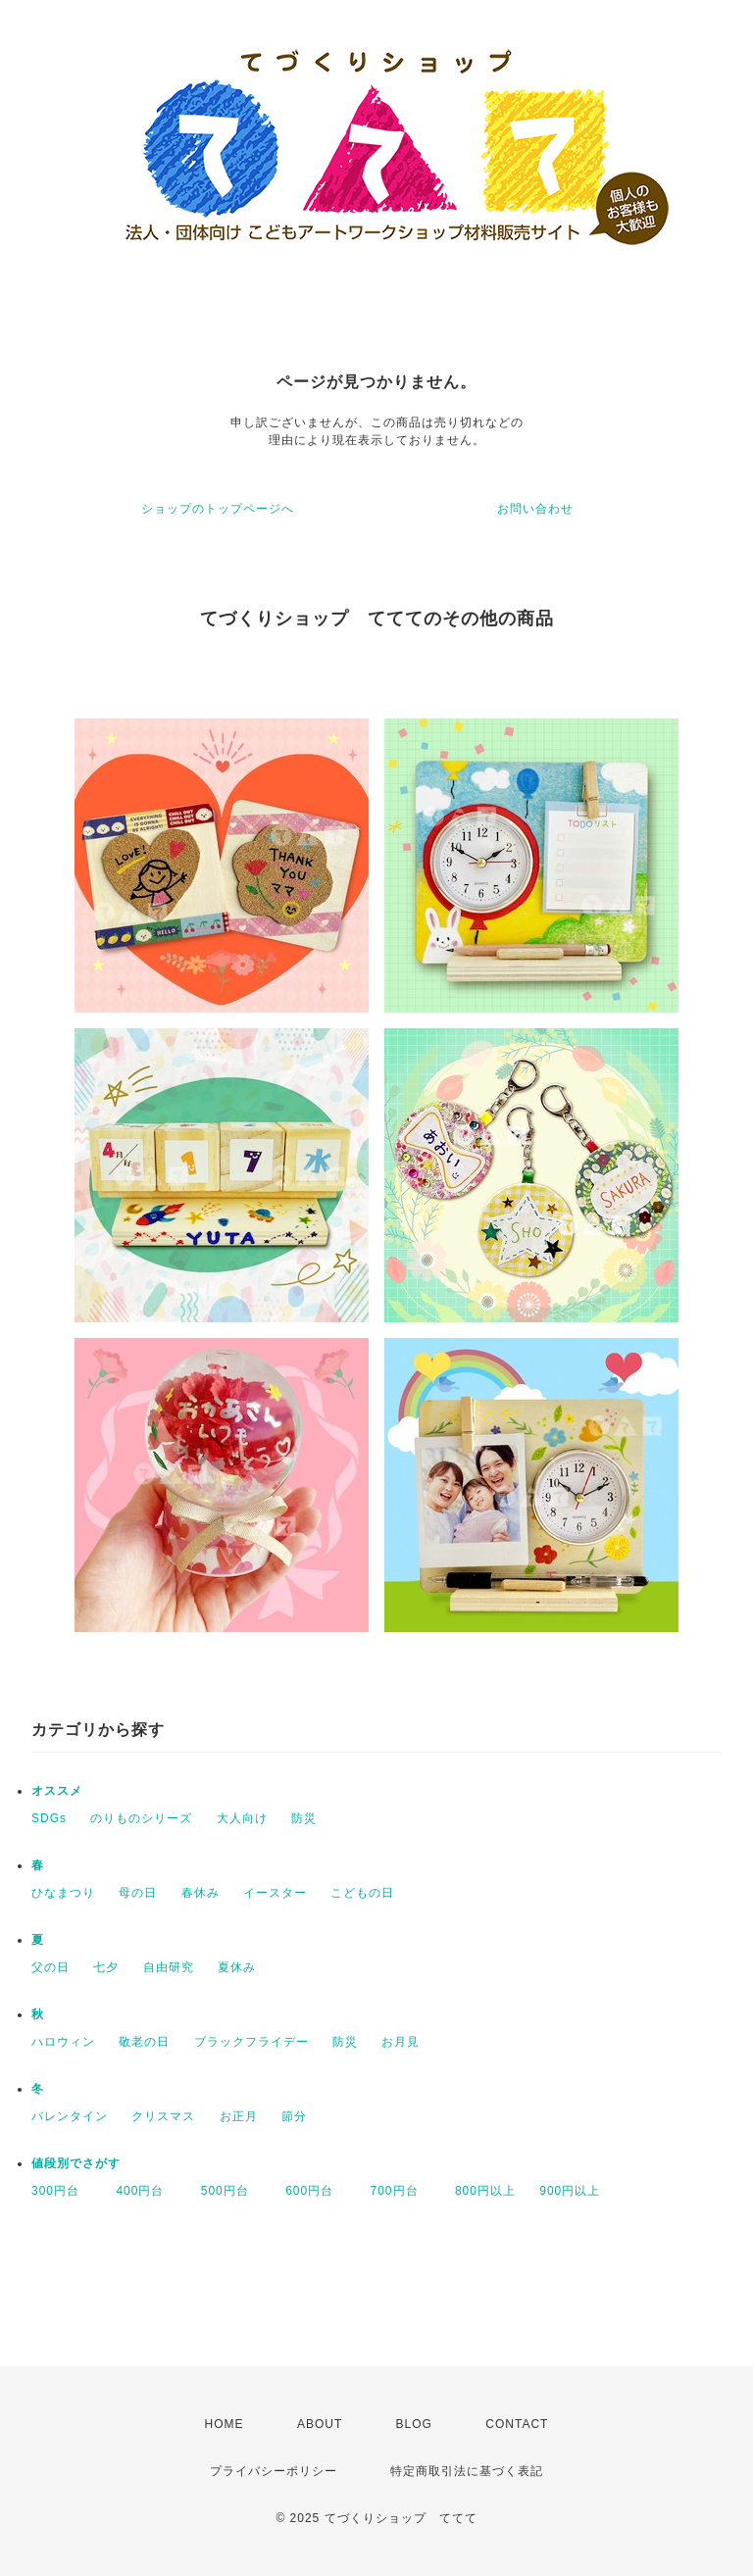  What do you see at coordinates (239, 2116) in the screenshot?
I see `お正月` at bounding box center [239, 2116].